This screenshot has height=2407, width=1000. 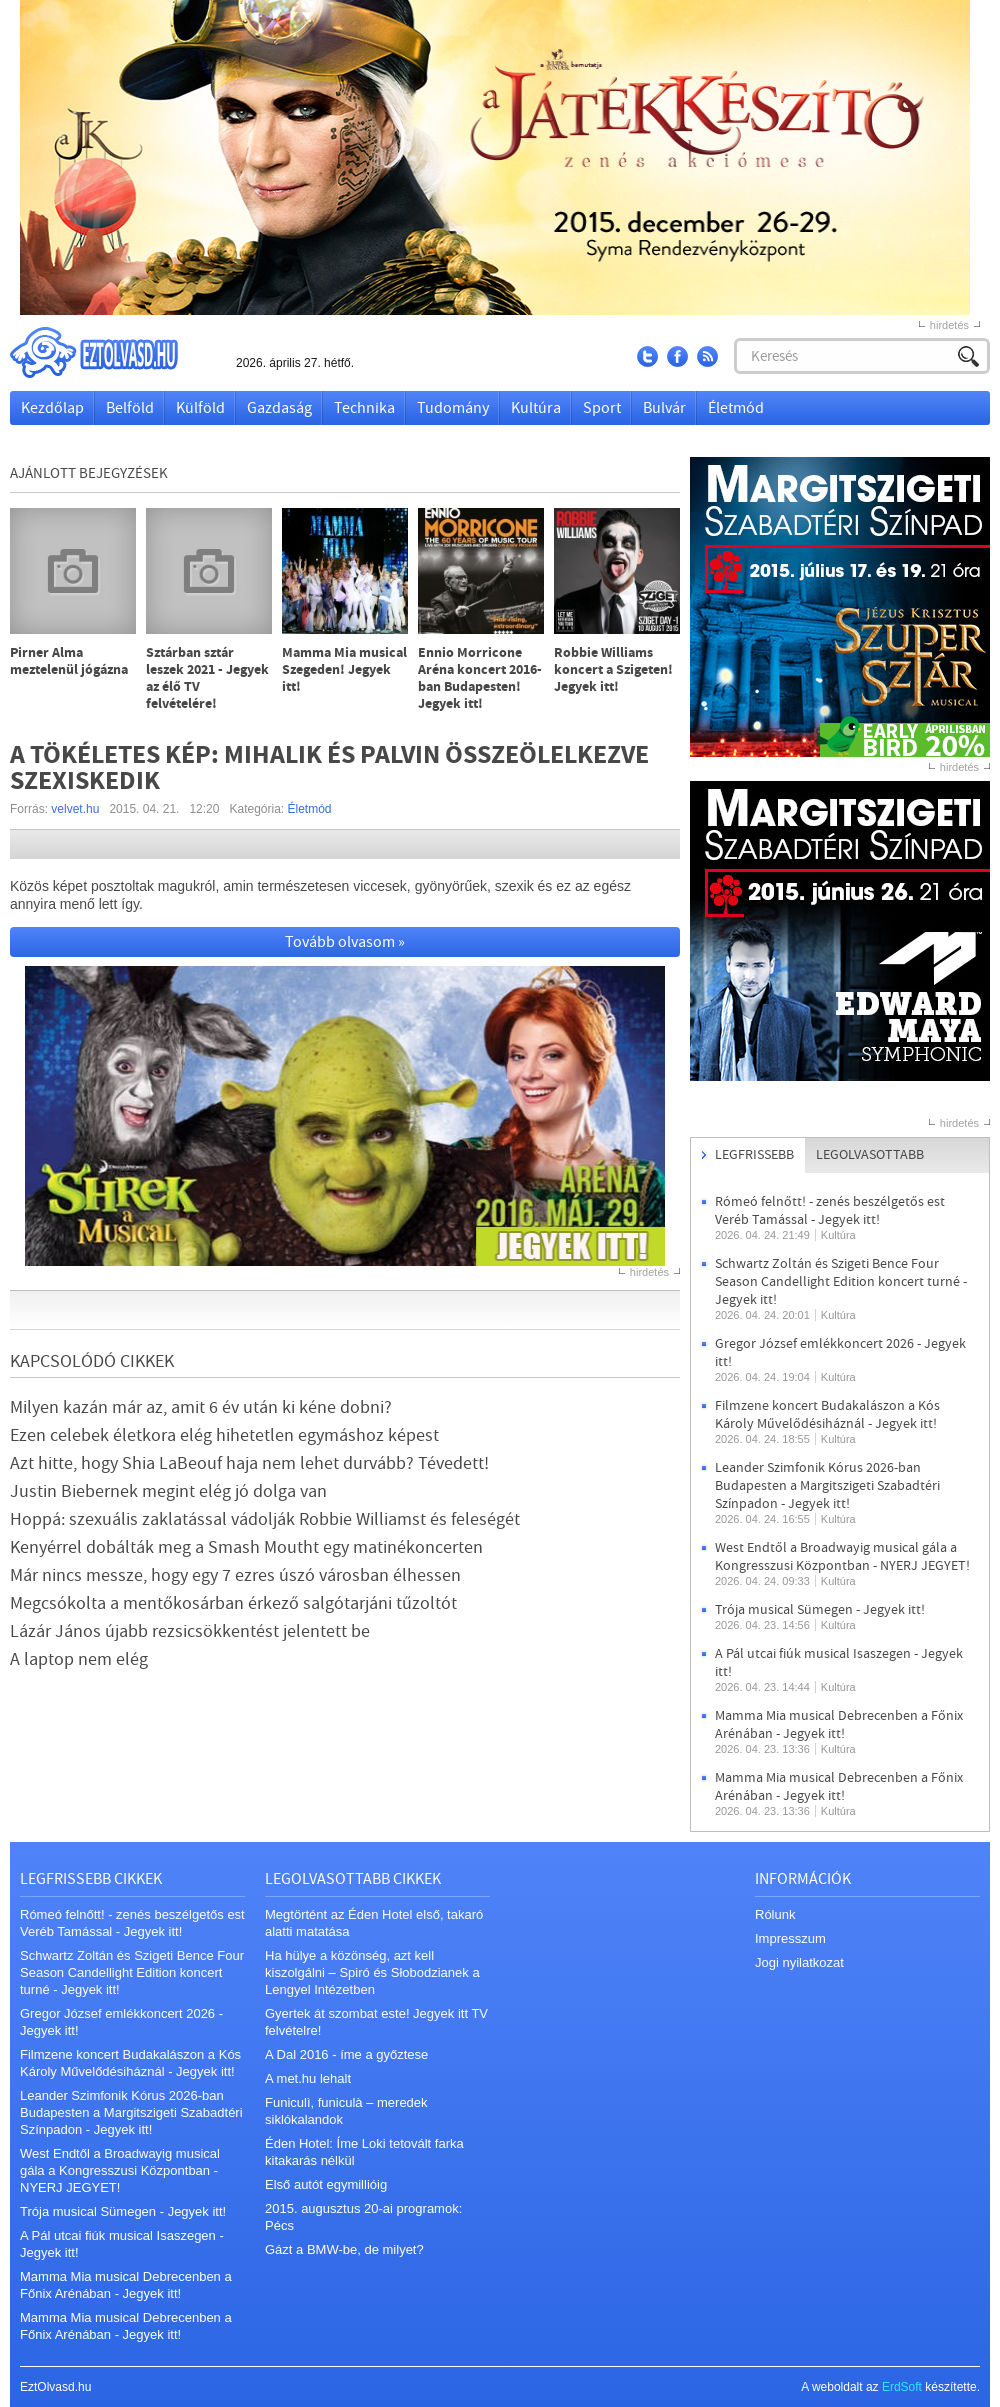 I want to click on Megtörtént az Éden Hotel első, takaró alatti matatása, so click(x=374, y=1923).